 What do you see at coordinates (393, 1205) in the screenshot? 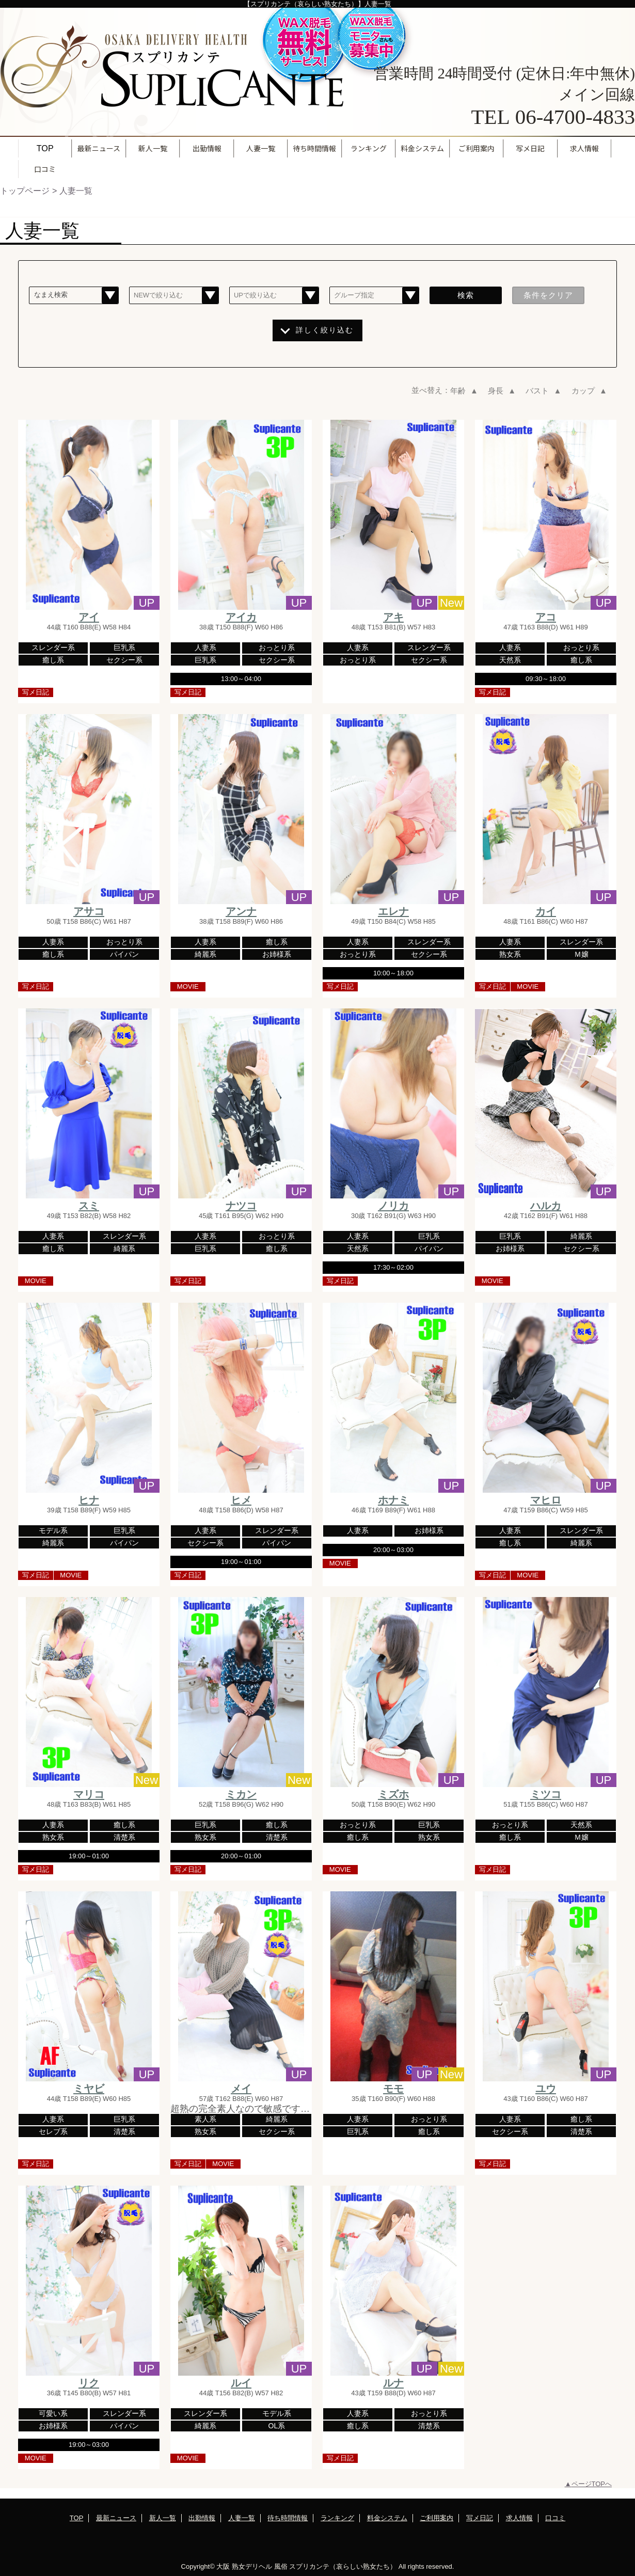
I see `ノリカ` at bounding box center [393, 1205].